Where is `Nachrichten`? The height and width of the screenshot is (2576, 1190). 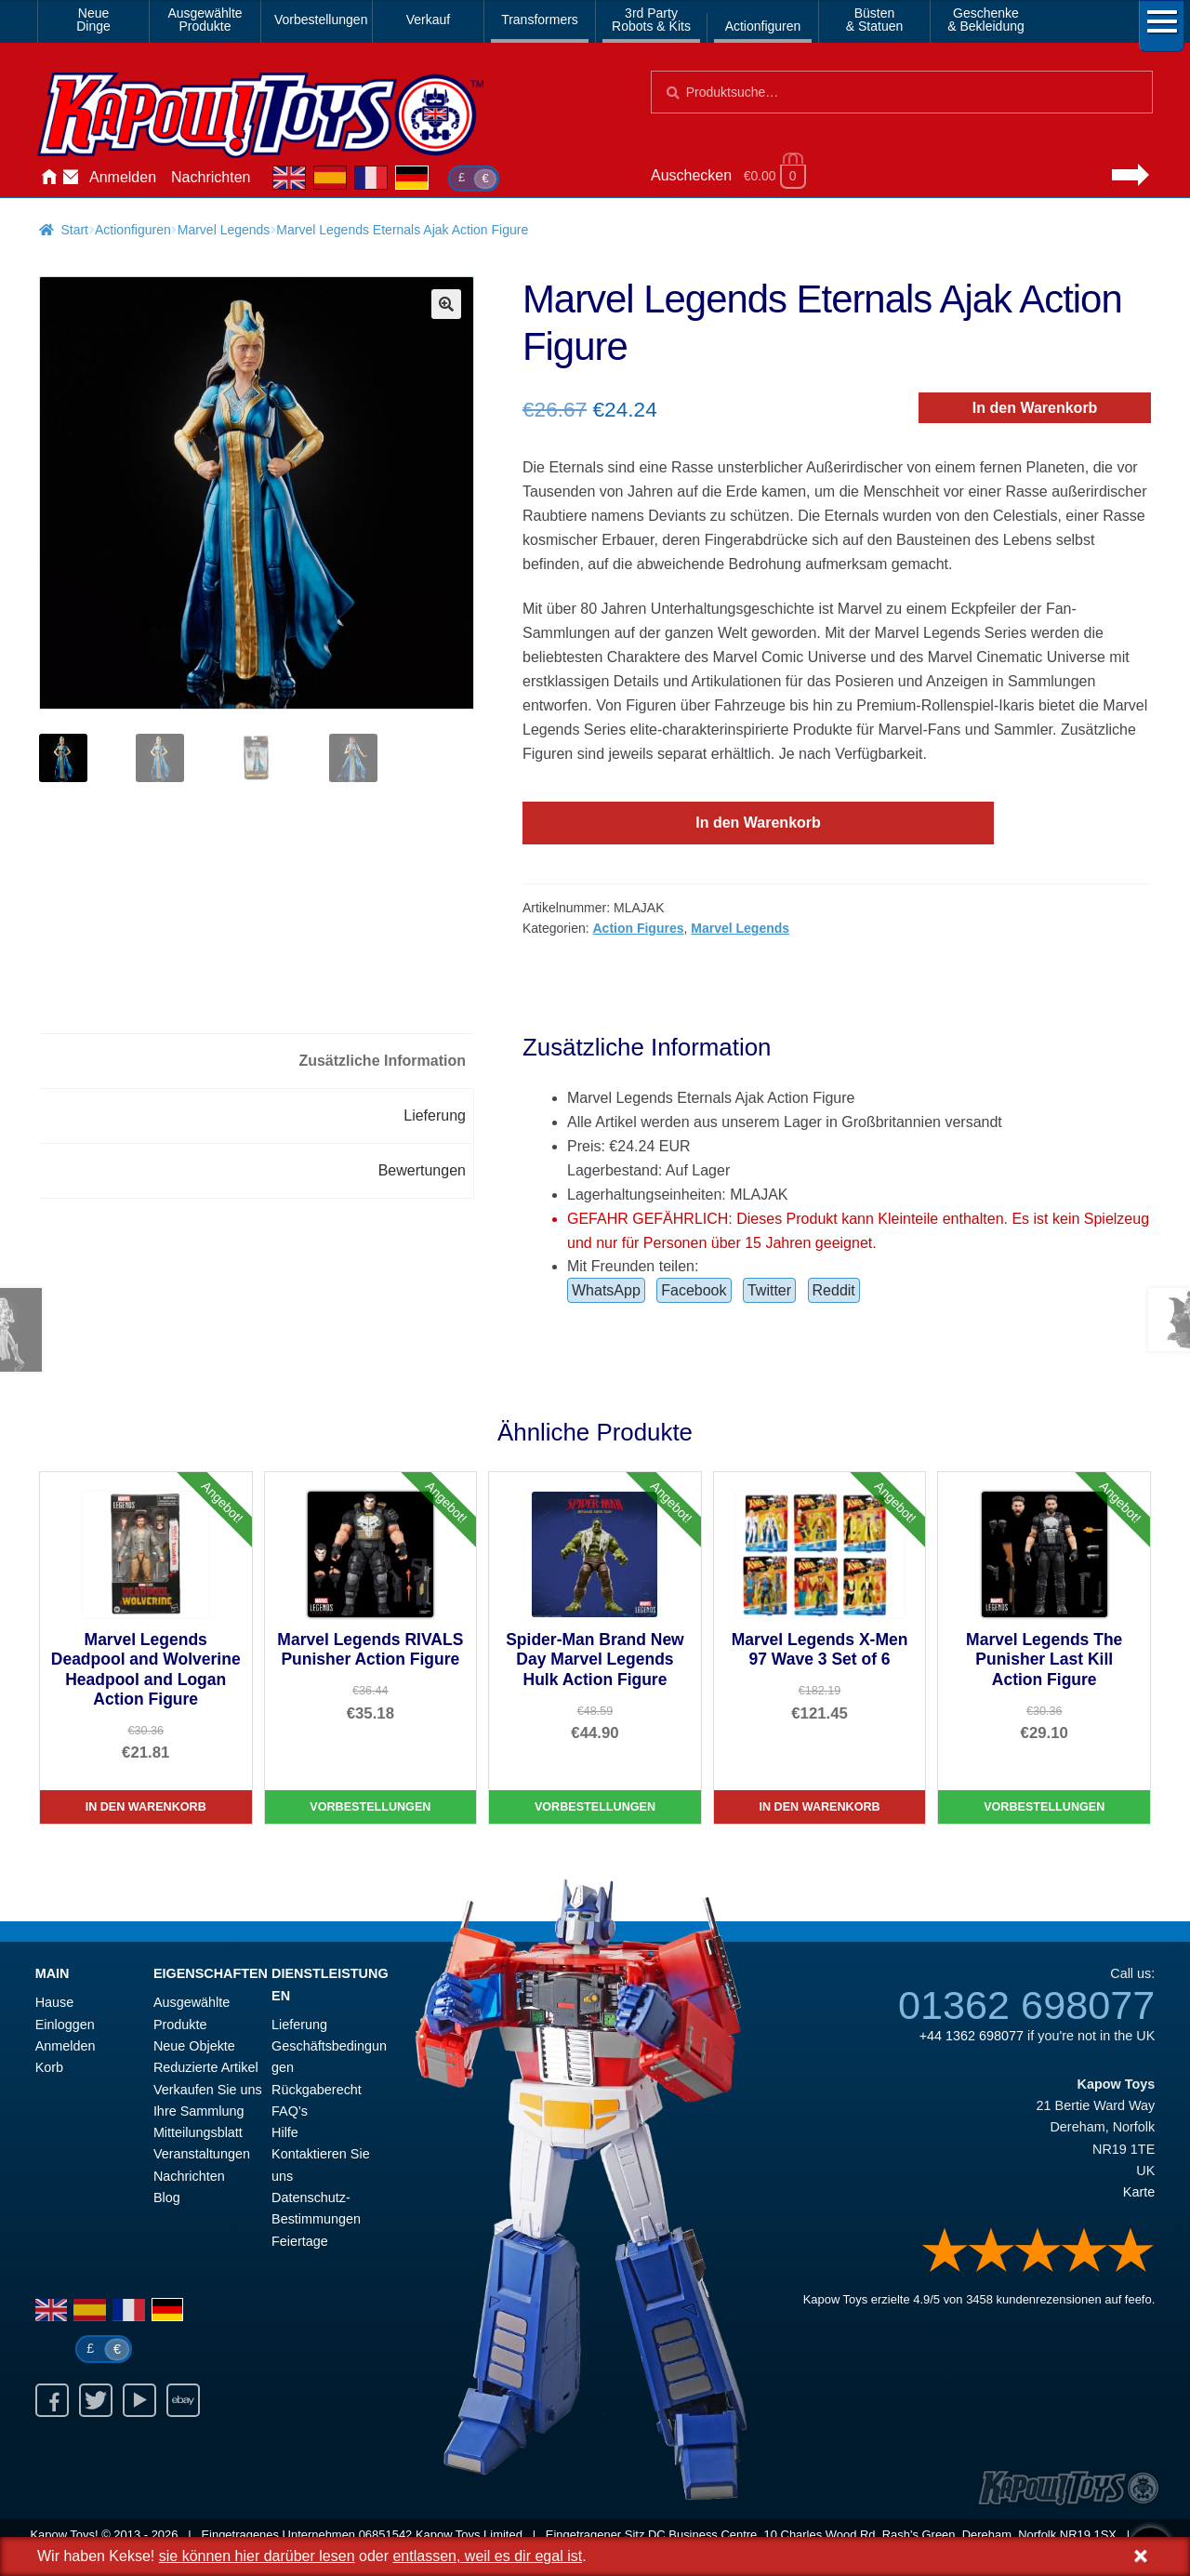 Nachrichten is located at coordinates (210, 177).